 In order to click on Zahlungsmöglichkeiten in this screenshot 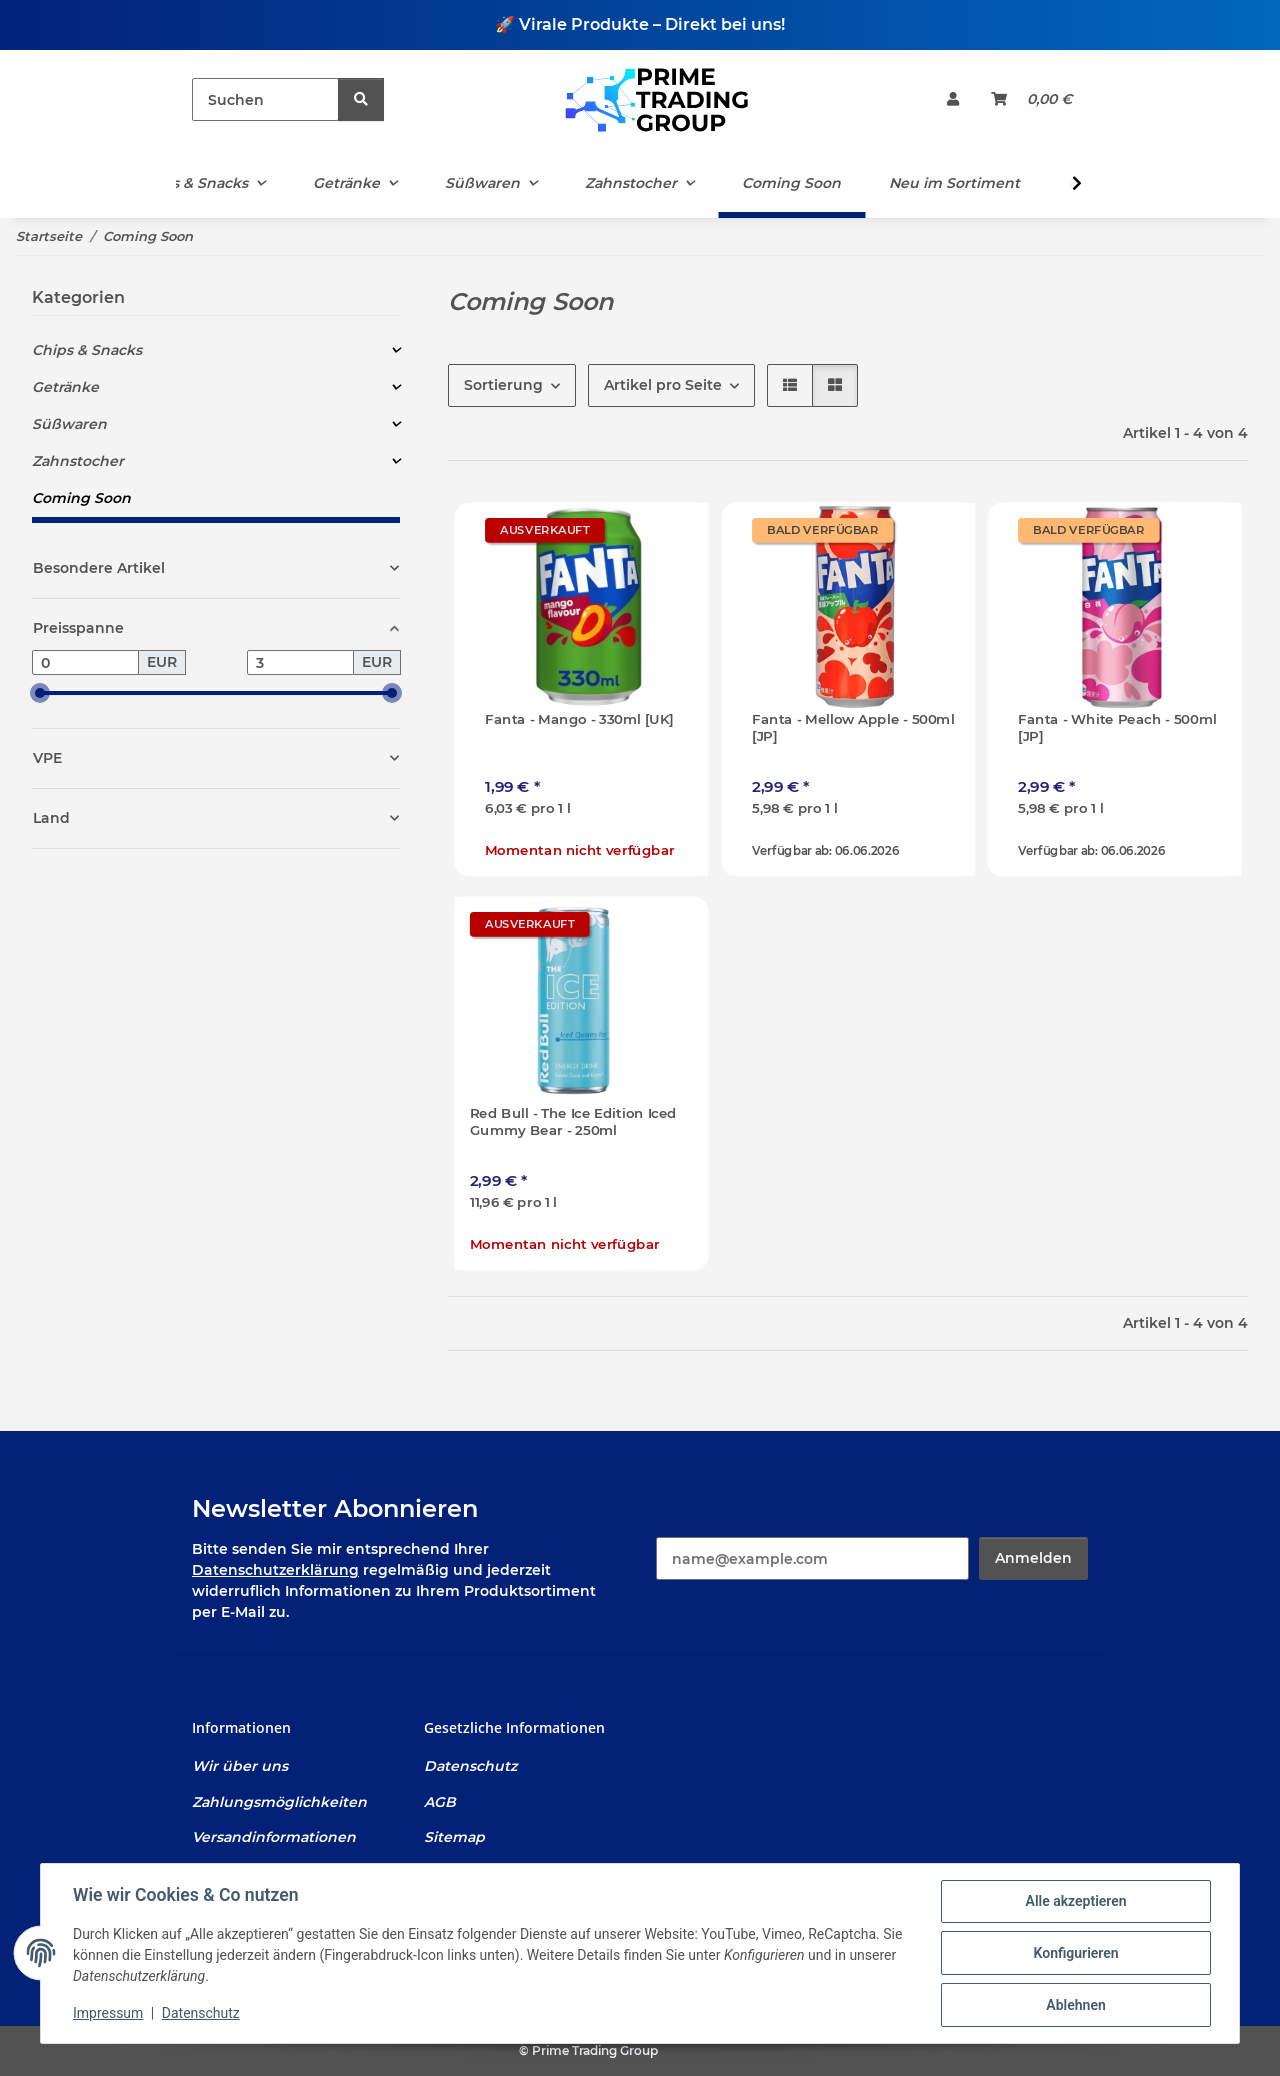, I will do `click(279, 1802)`.